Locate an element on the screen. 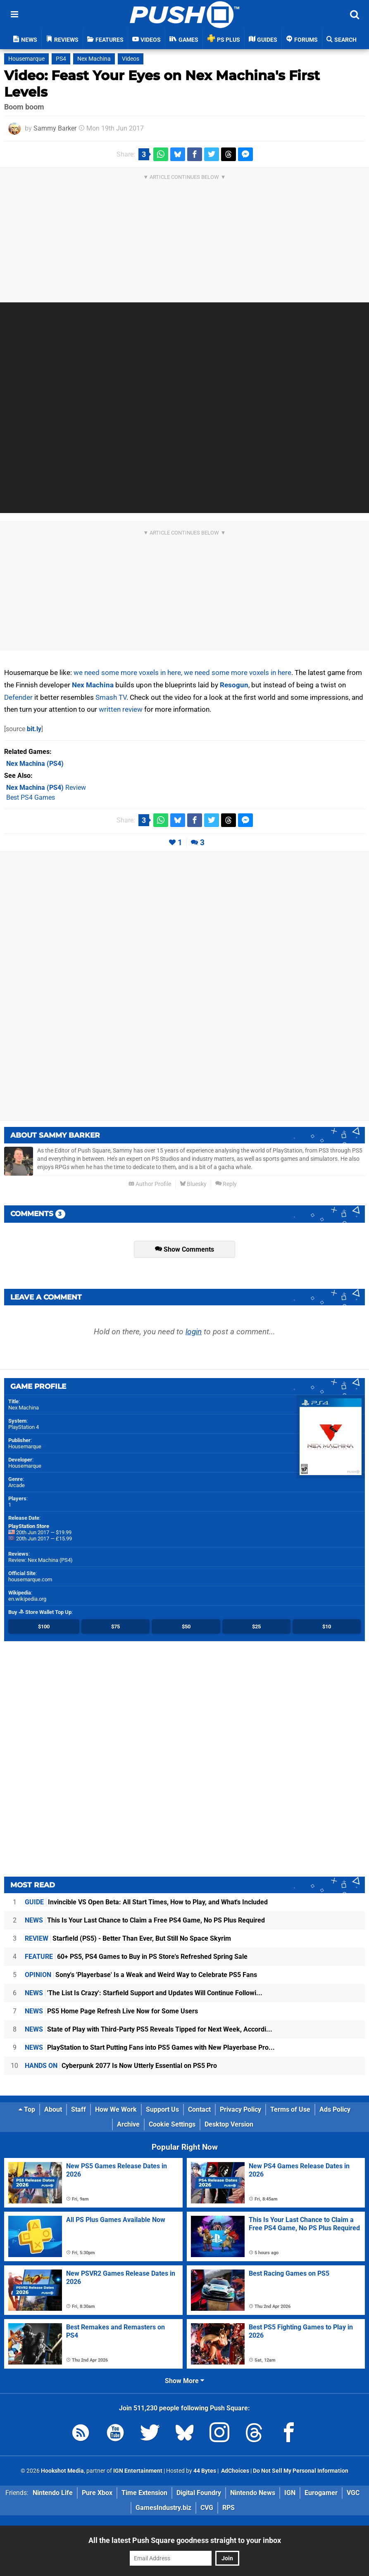 Image resolution: width=369 pixels, height=2576 pixels. PS4 is located at coordinates (61, 58).